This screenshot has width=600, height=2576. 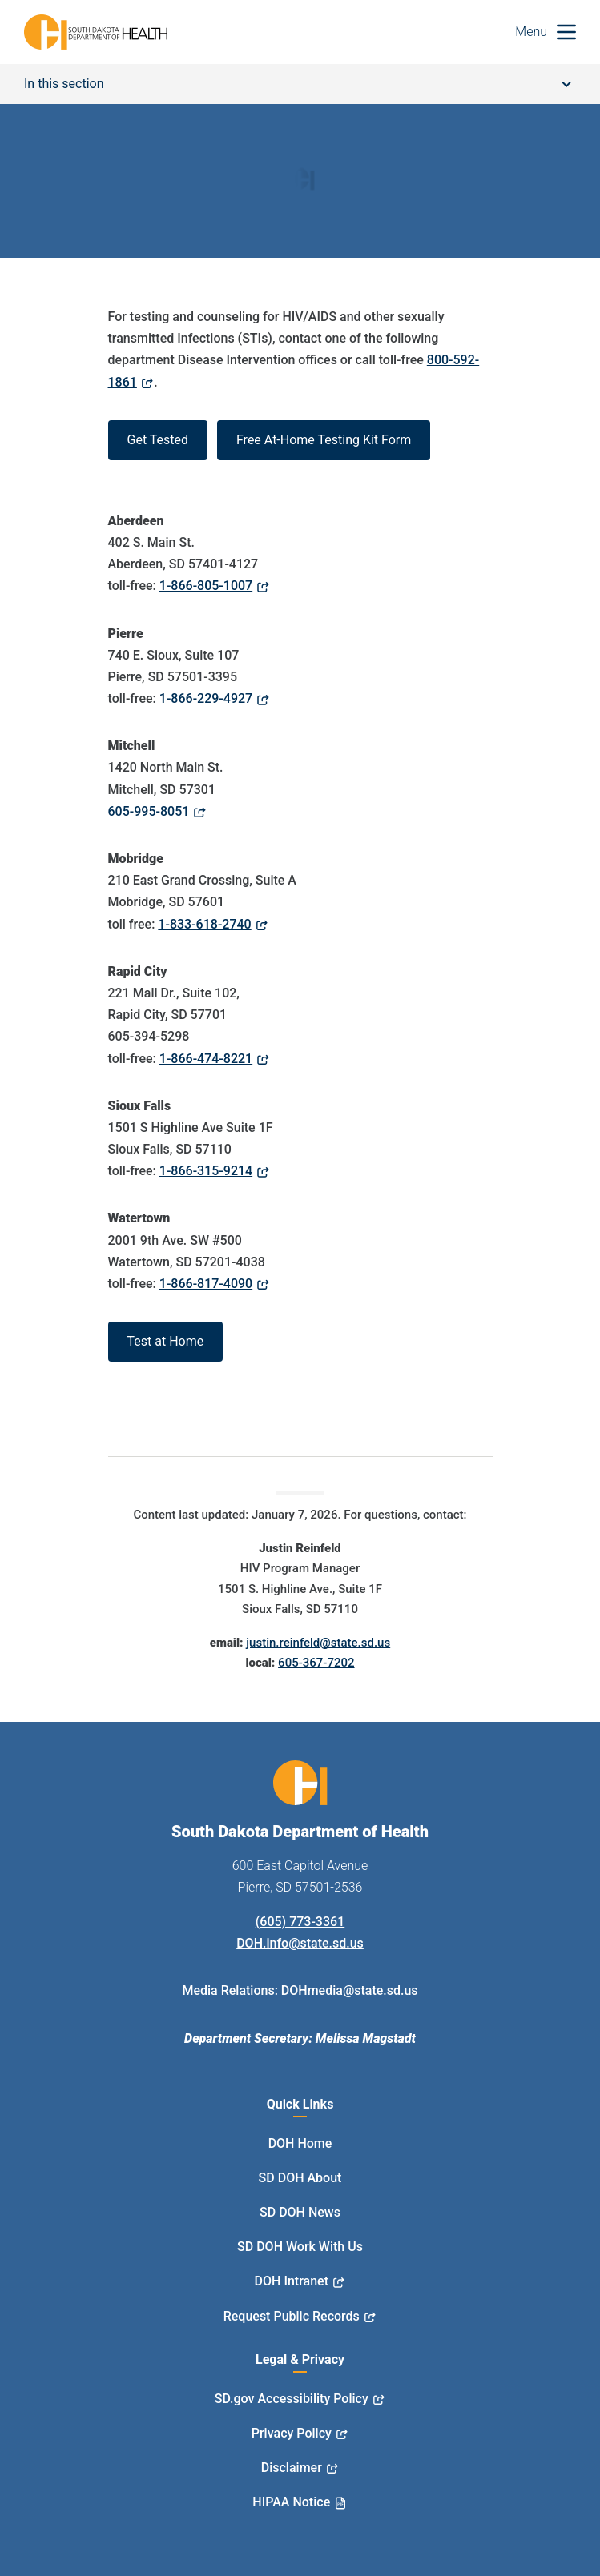 I want to click on 605-367-7202, so click(x=316, y=1662).